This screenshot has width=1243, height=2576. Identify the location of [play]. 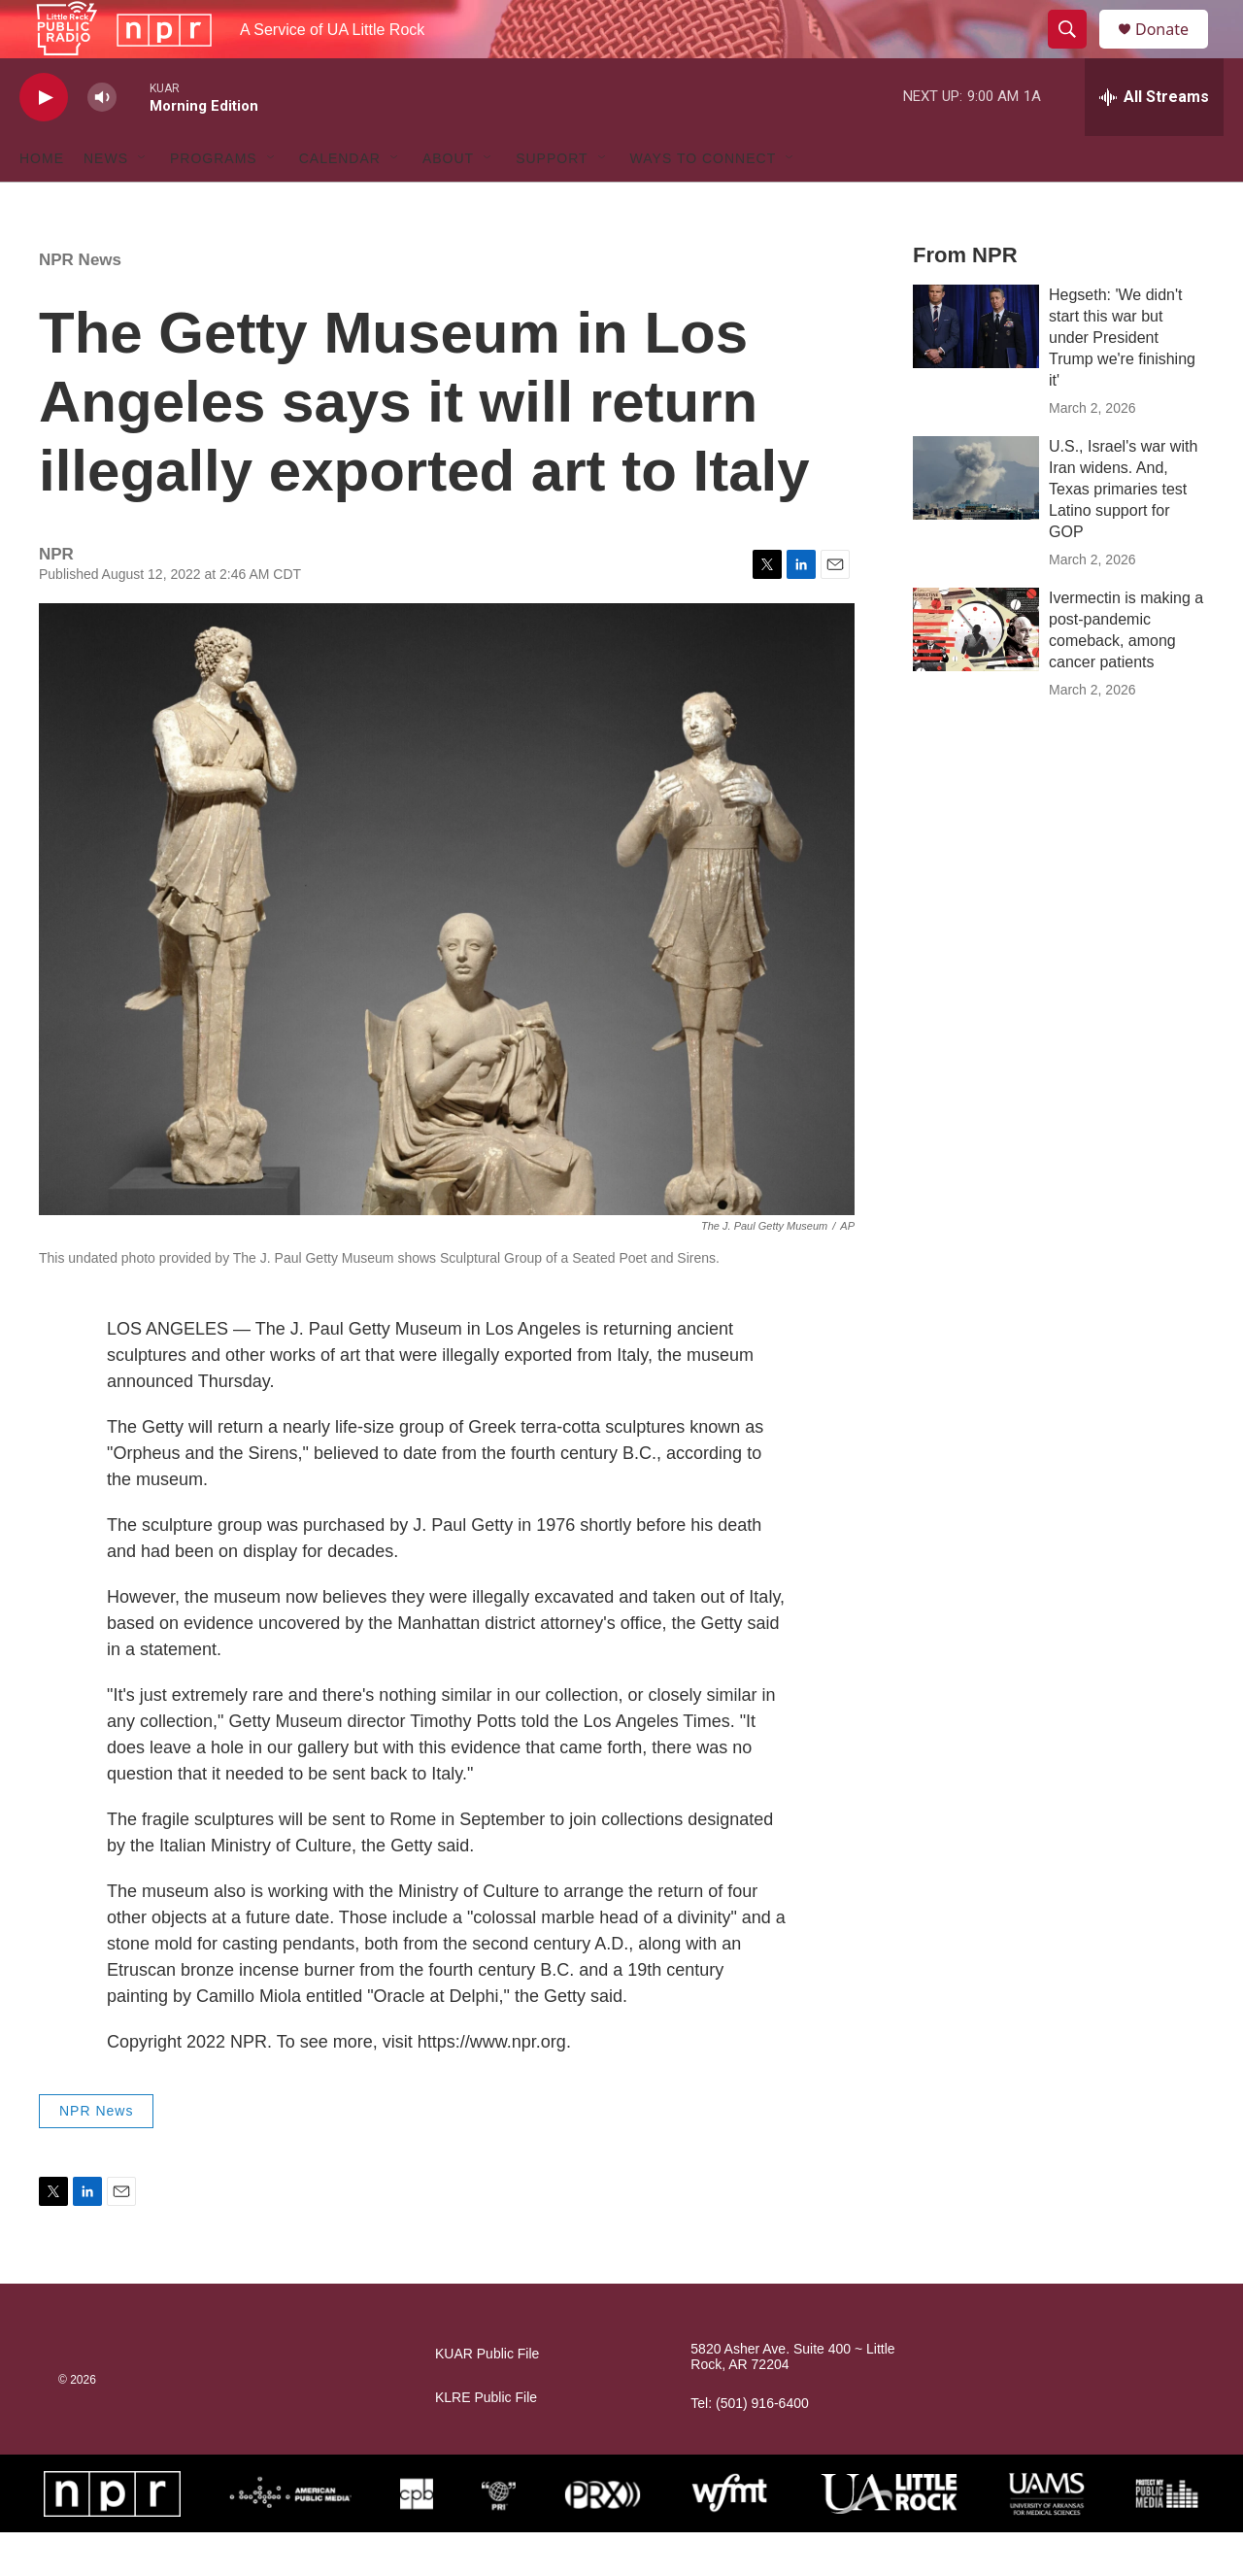
(43, 141).